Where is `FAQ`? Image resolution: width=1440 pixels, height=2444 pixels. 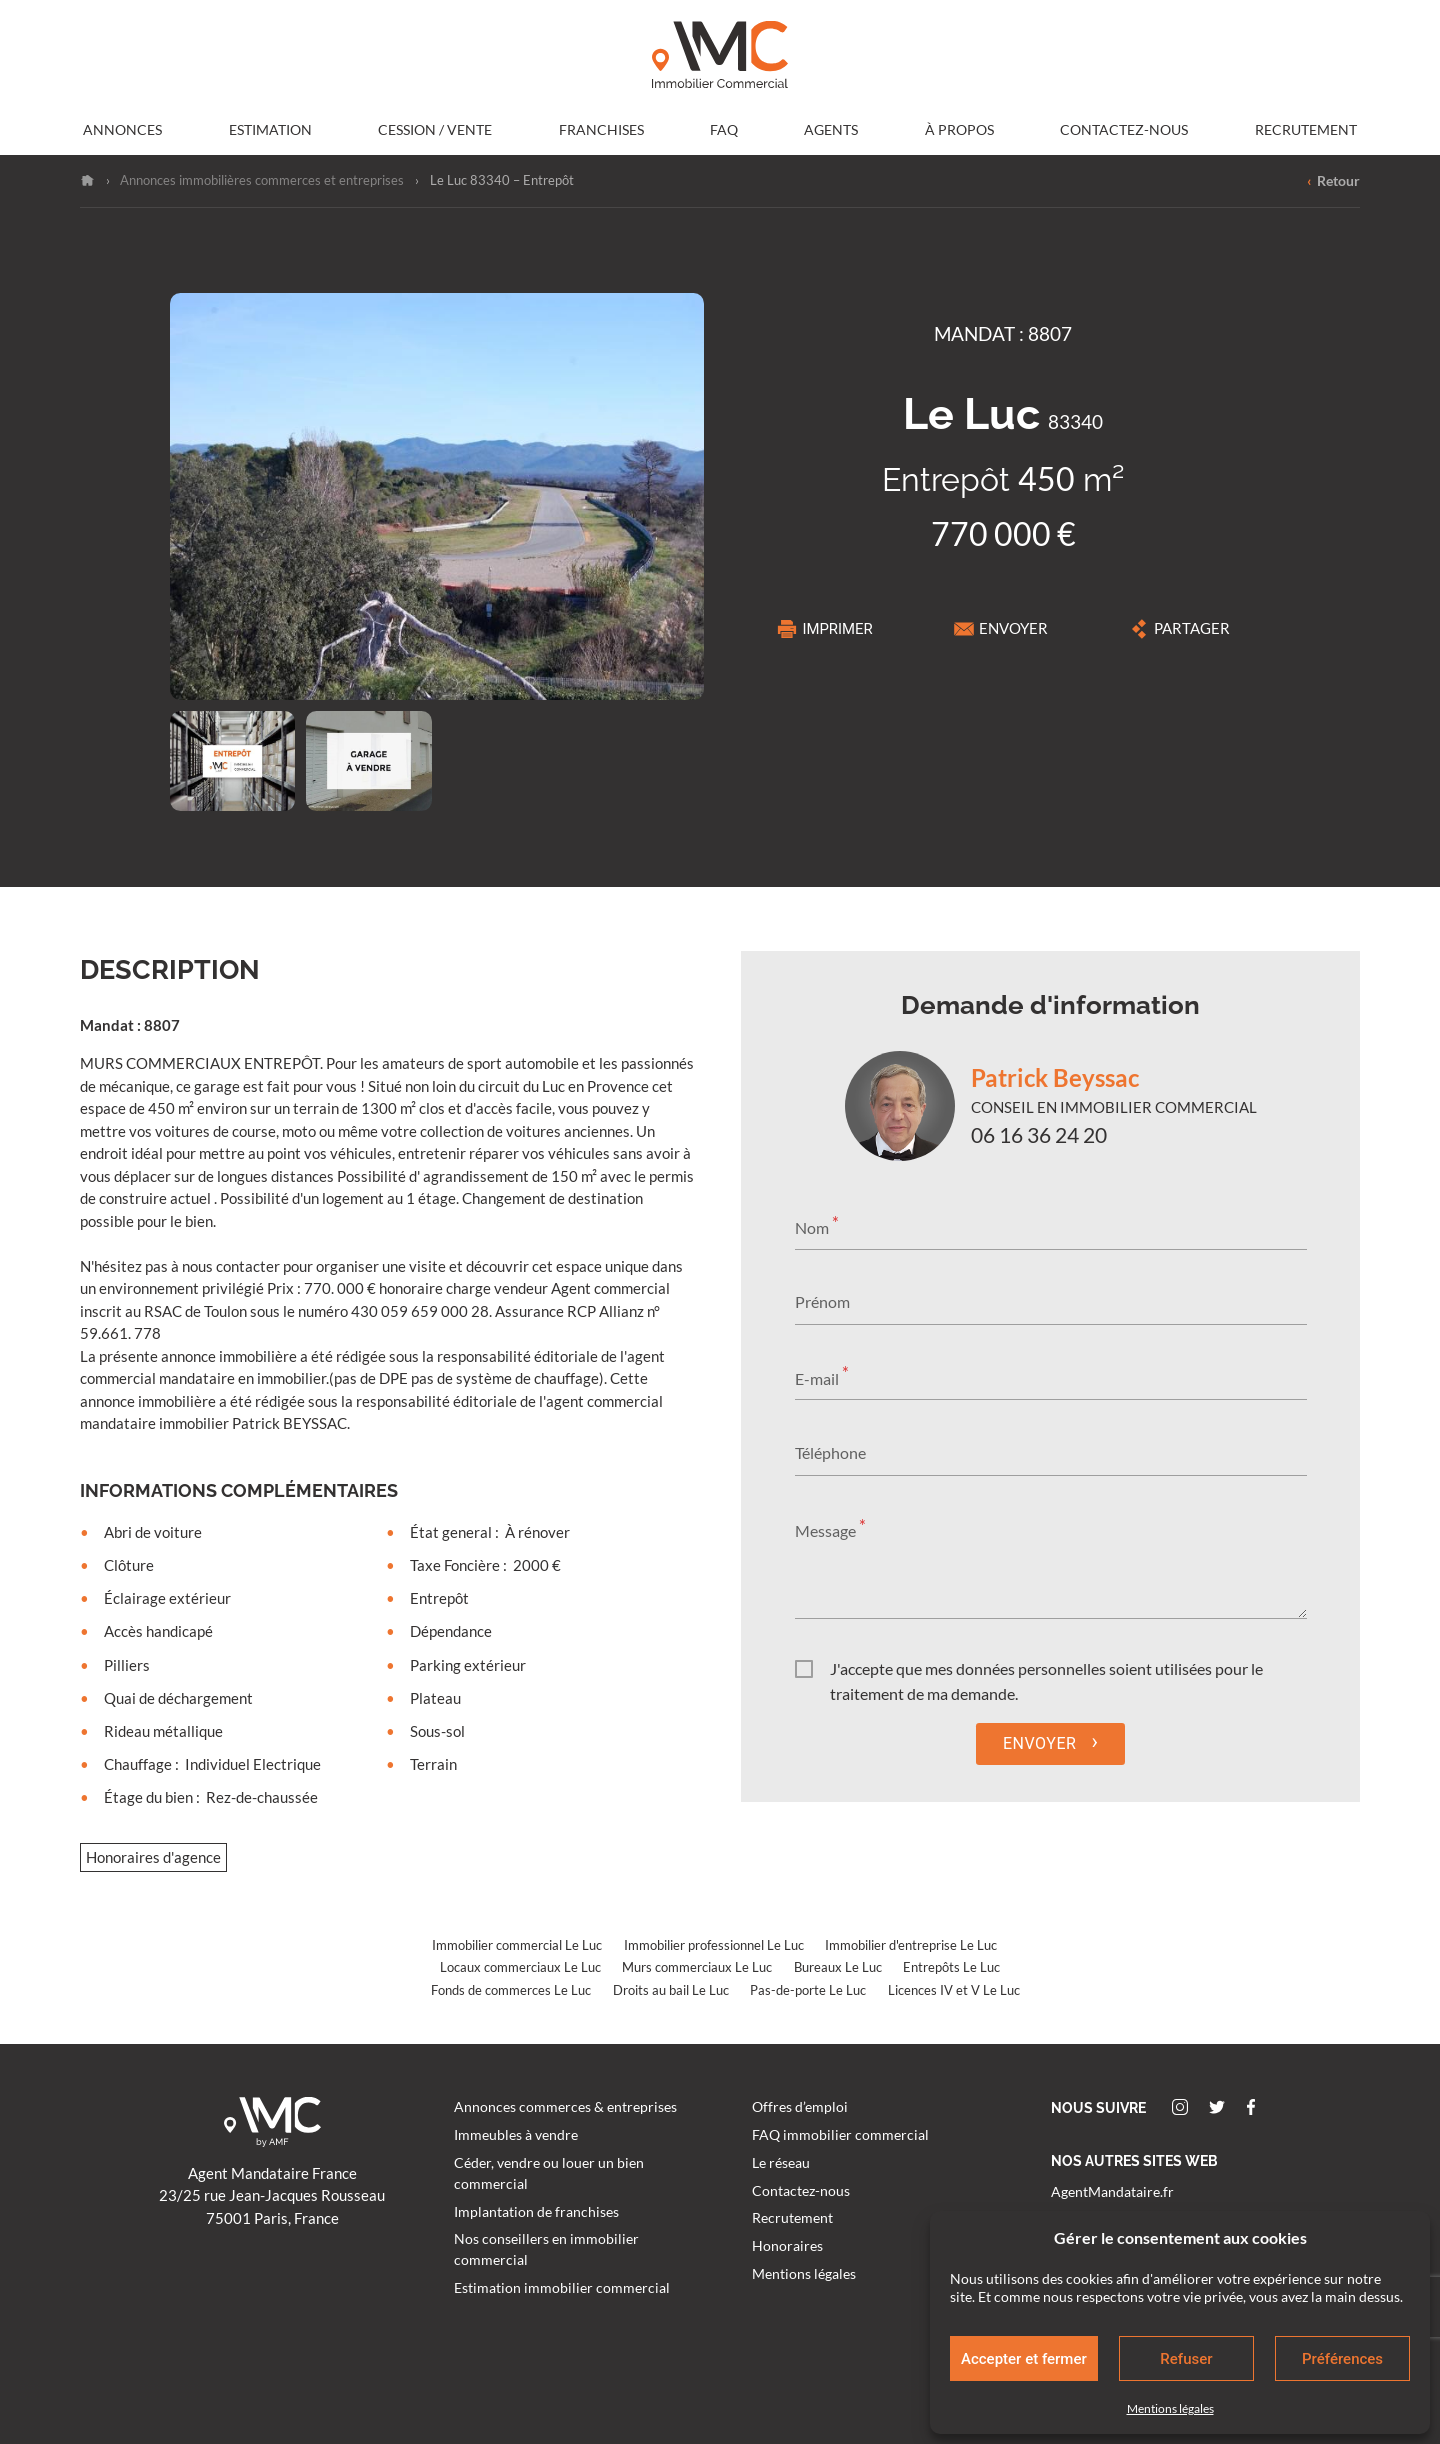
FAQ is located at coordinates (724, 130).